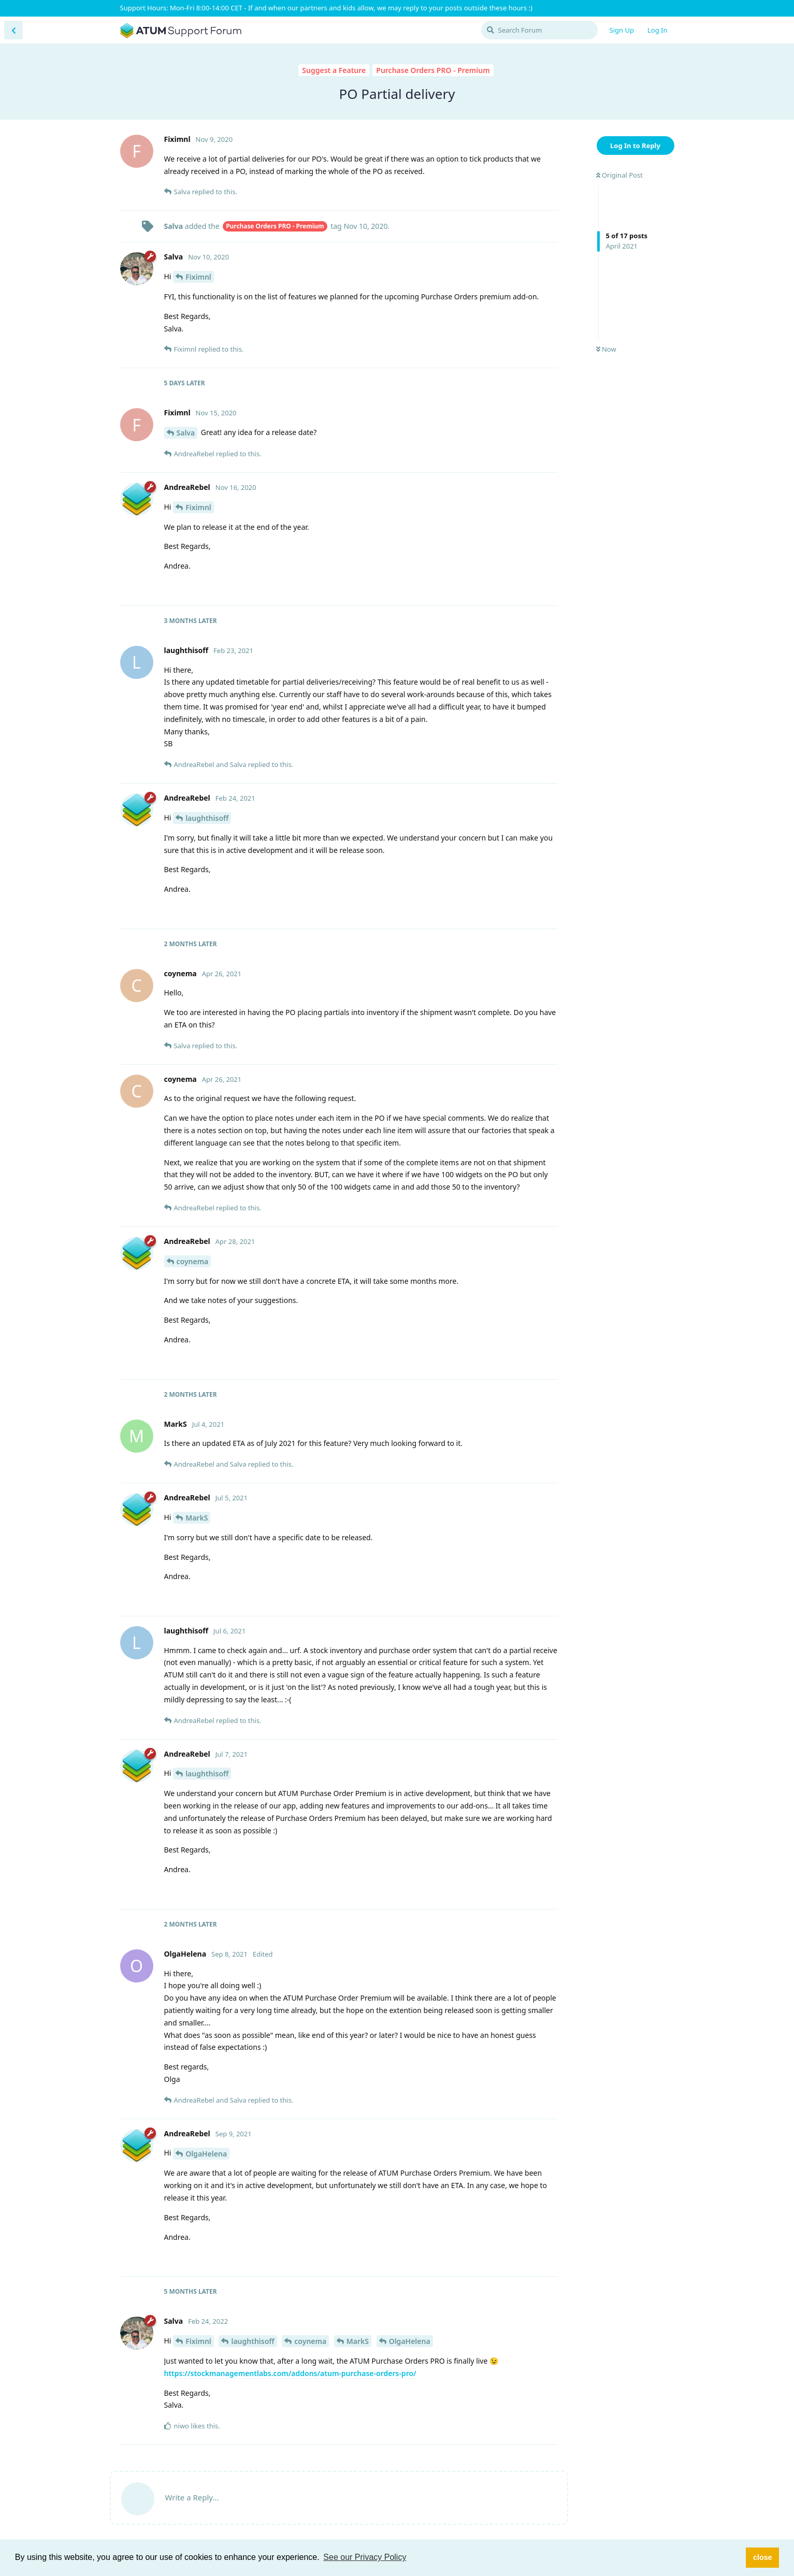  Describe the element at coordinates (364, 2557) in the screenshot. I see `See our Privacy Policy [button]` at that location.